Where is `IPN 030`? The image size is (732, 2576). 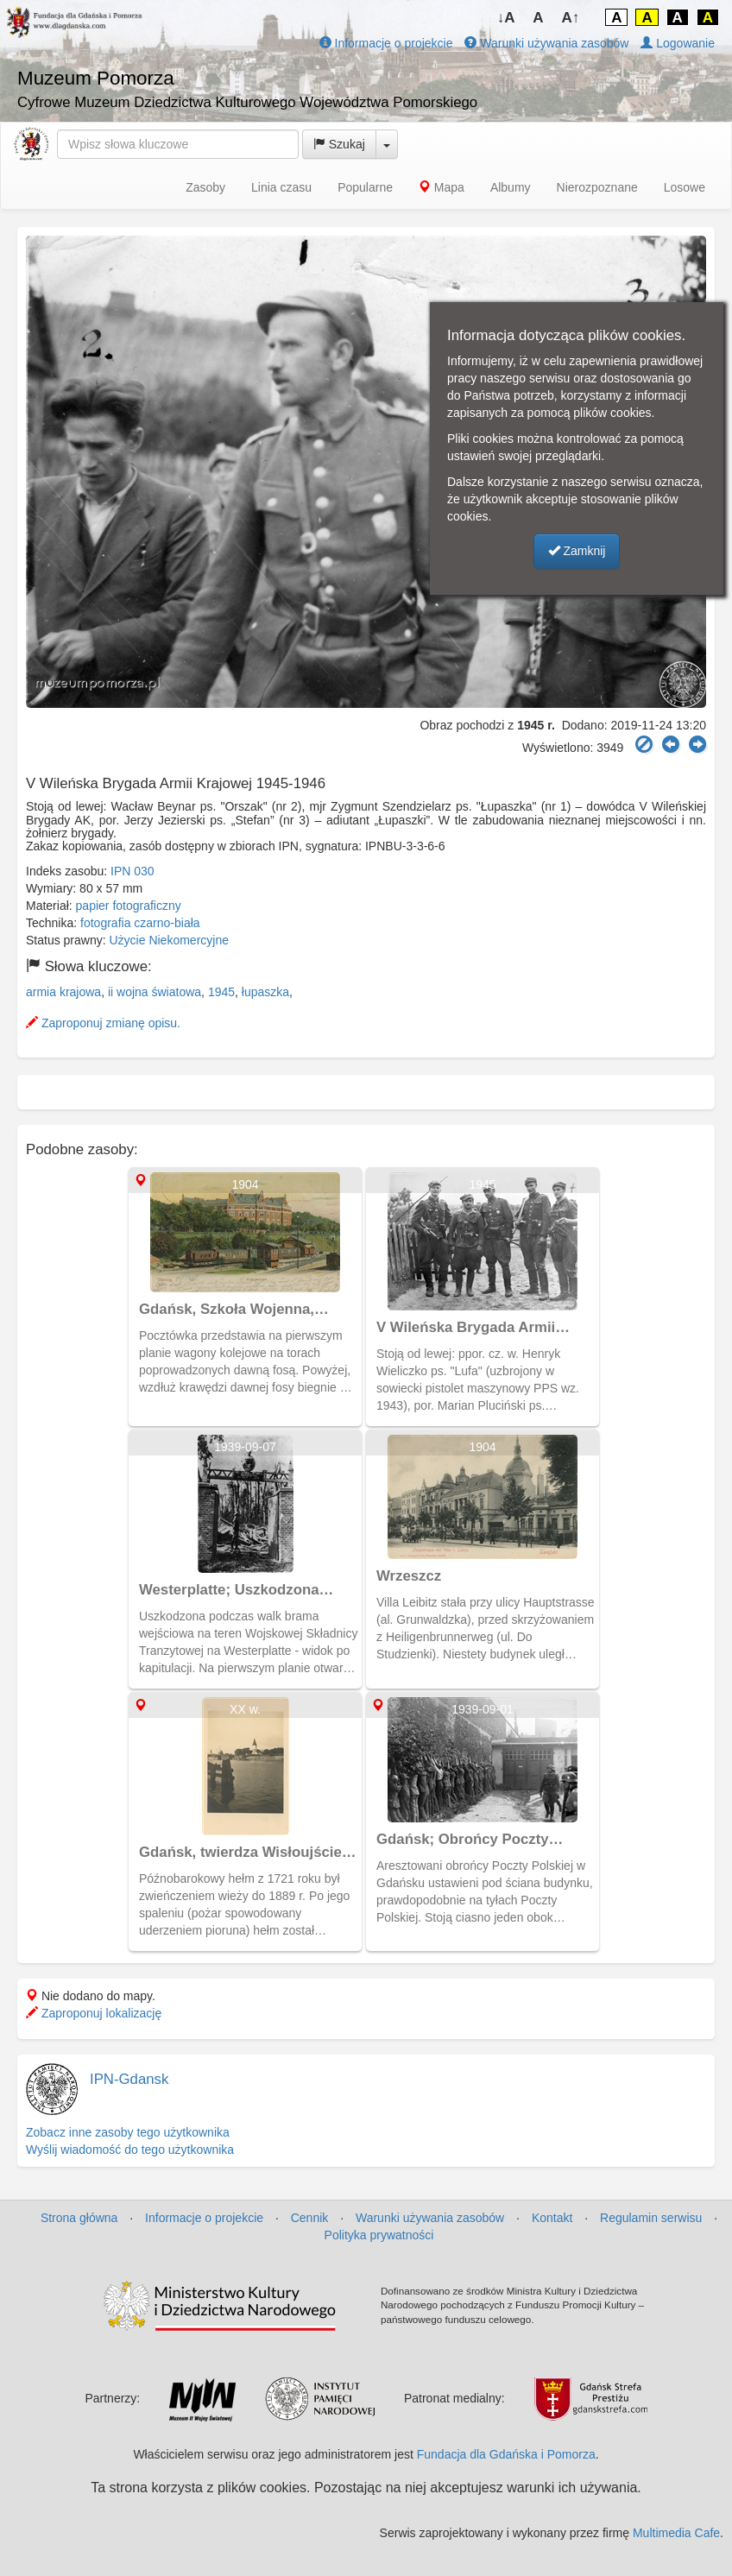
IPN 030 is located at coordinates (132, 871).